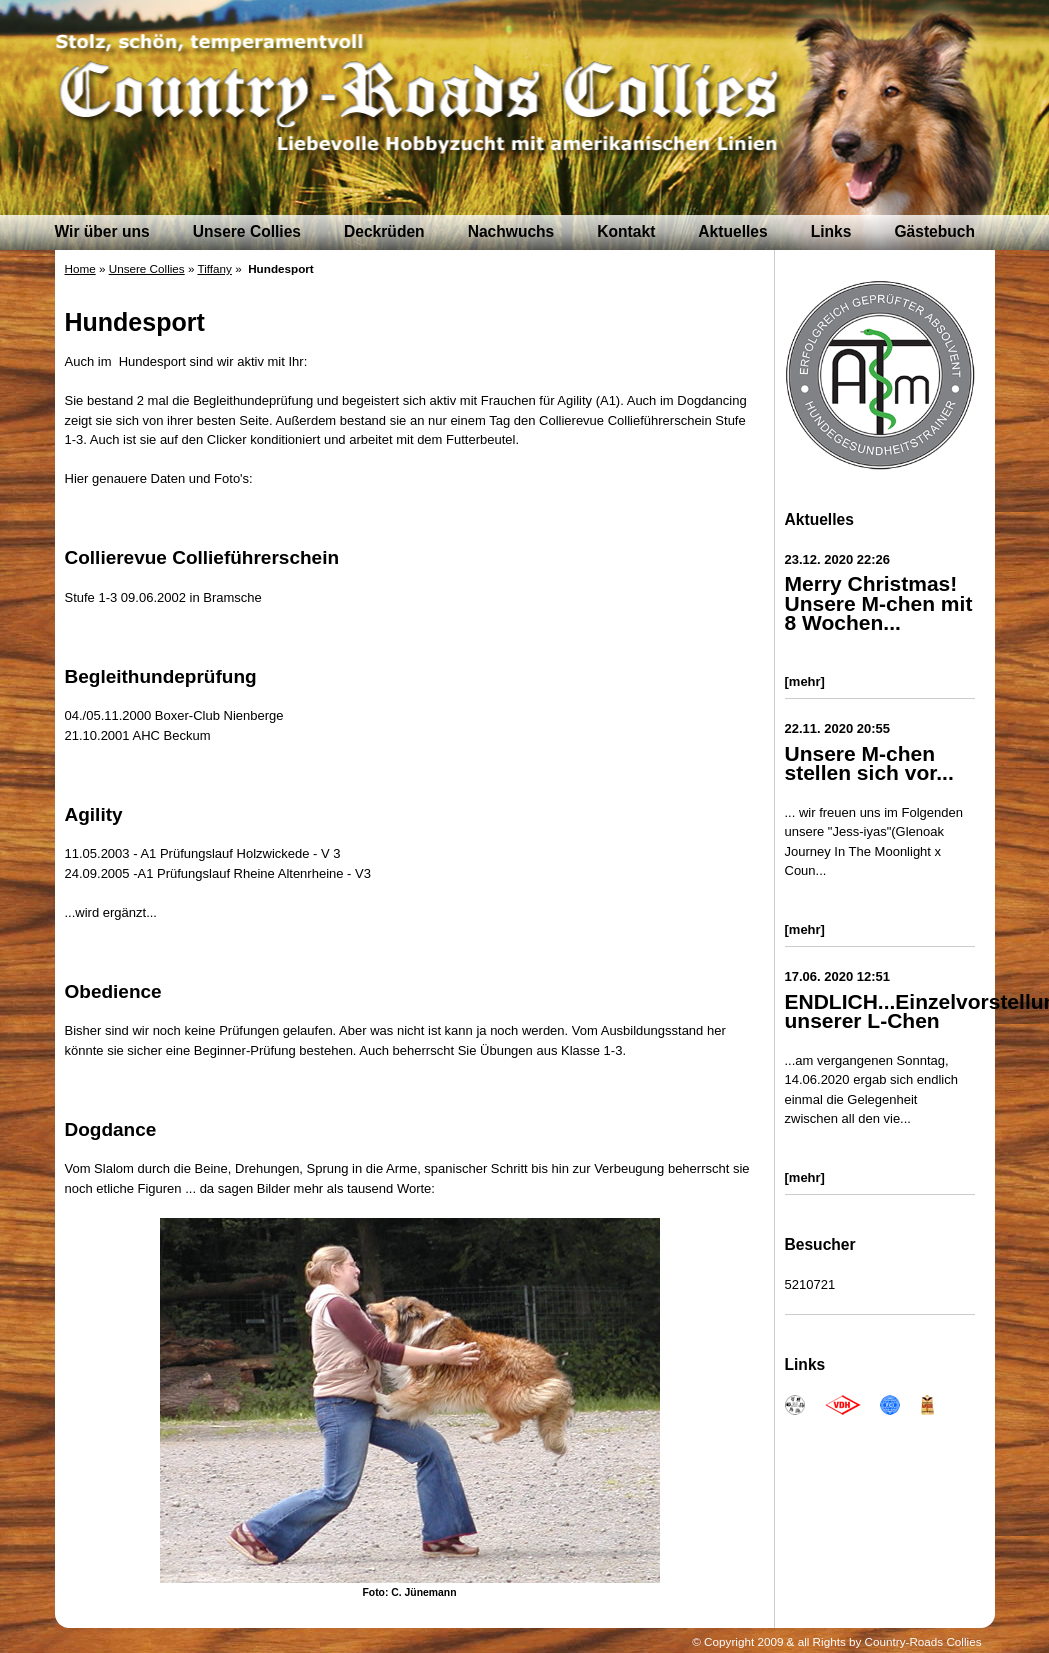 The image size is (1049, 1653). Describe the element at coordinates (838, 728) in the screenshot. I see `22.11. 2020 20:55` at that location.